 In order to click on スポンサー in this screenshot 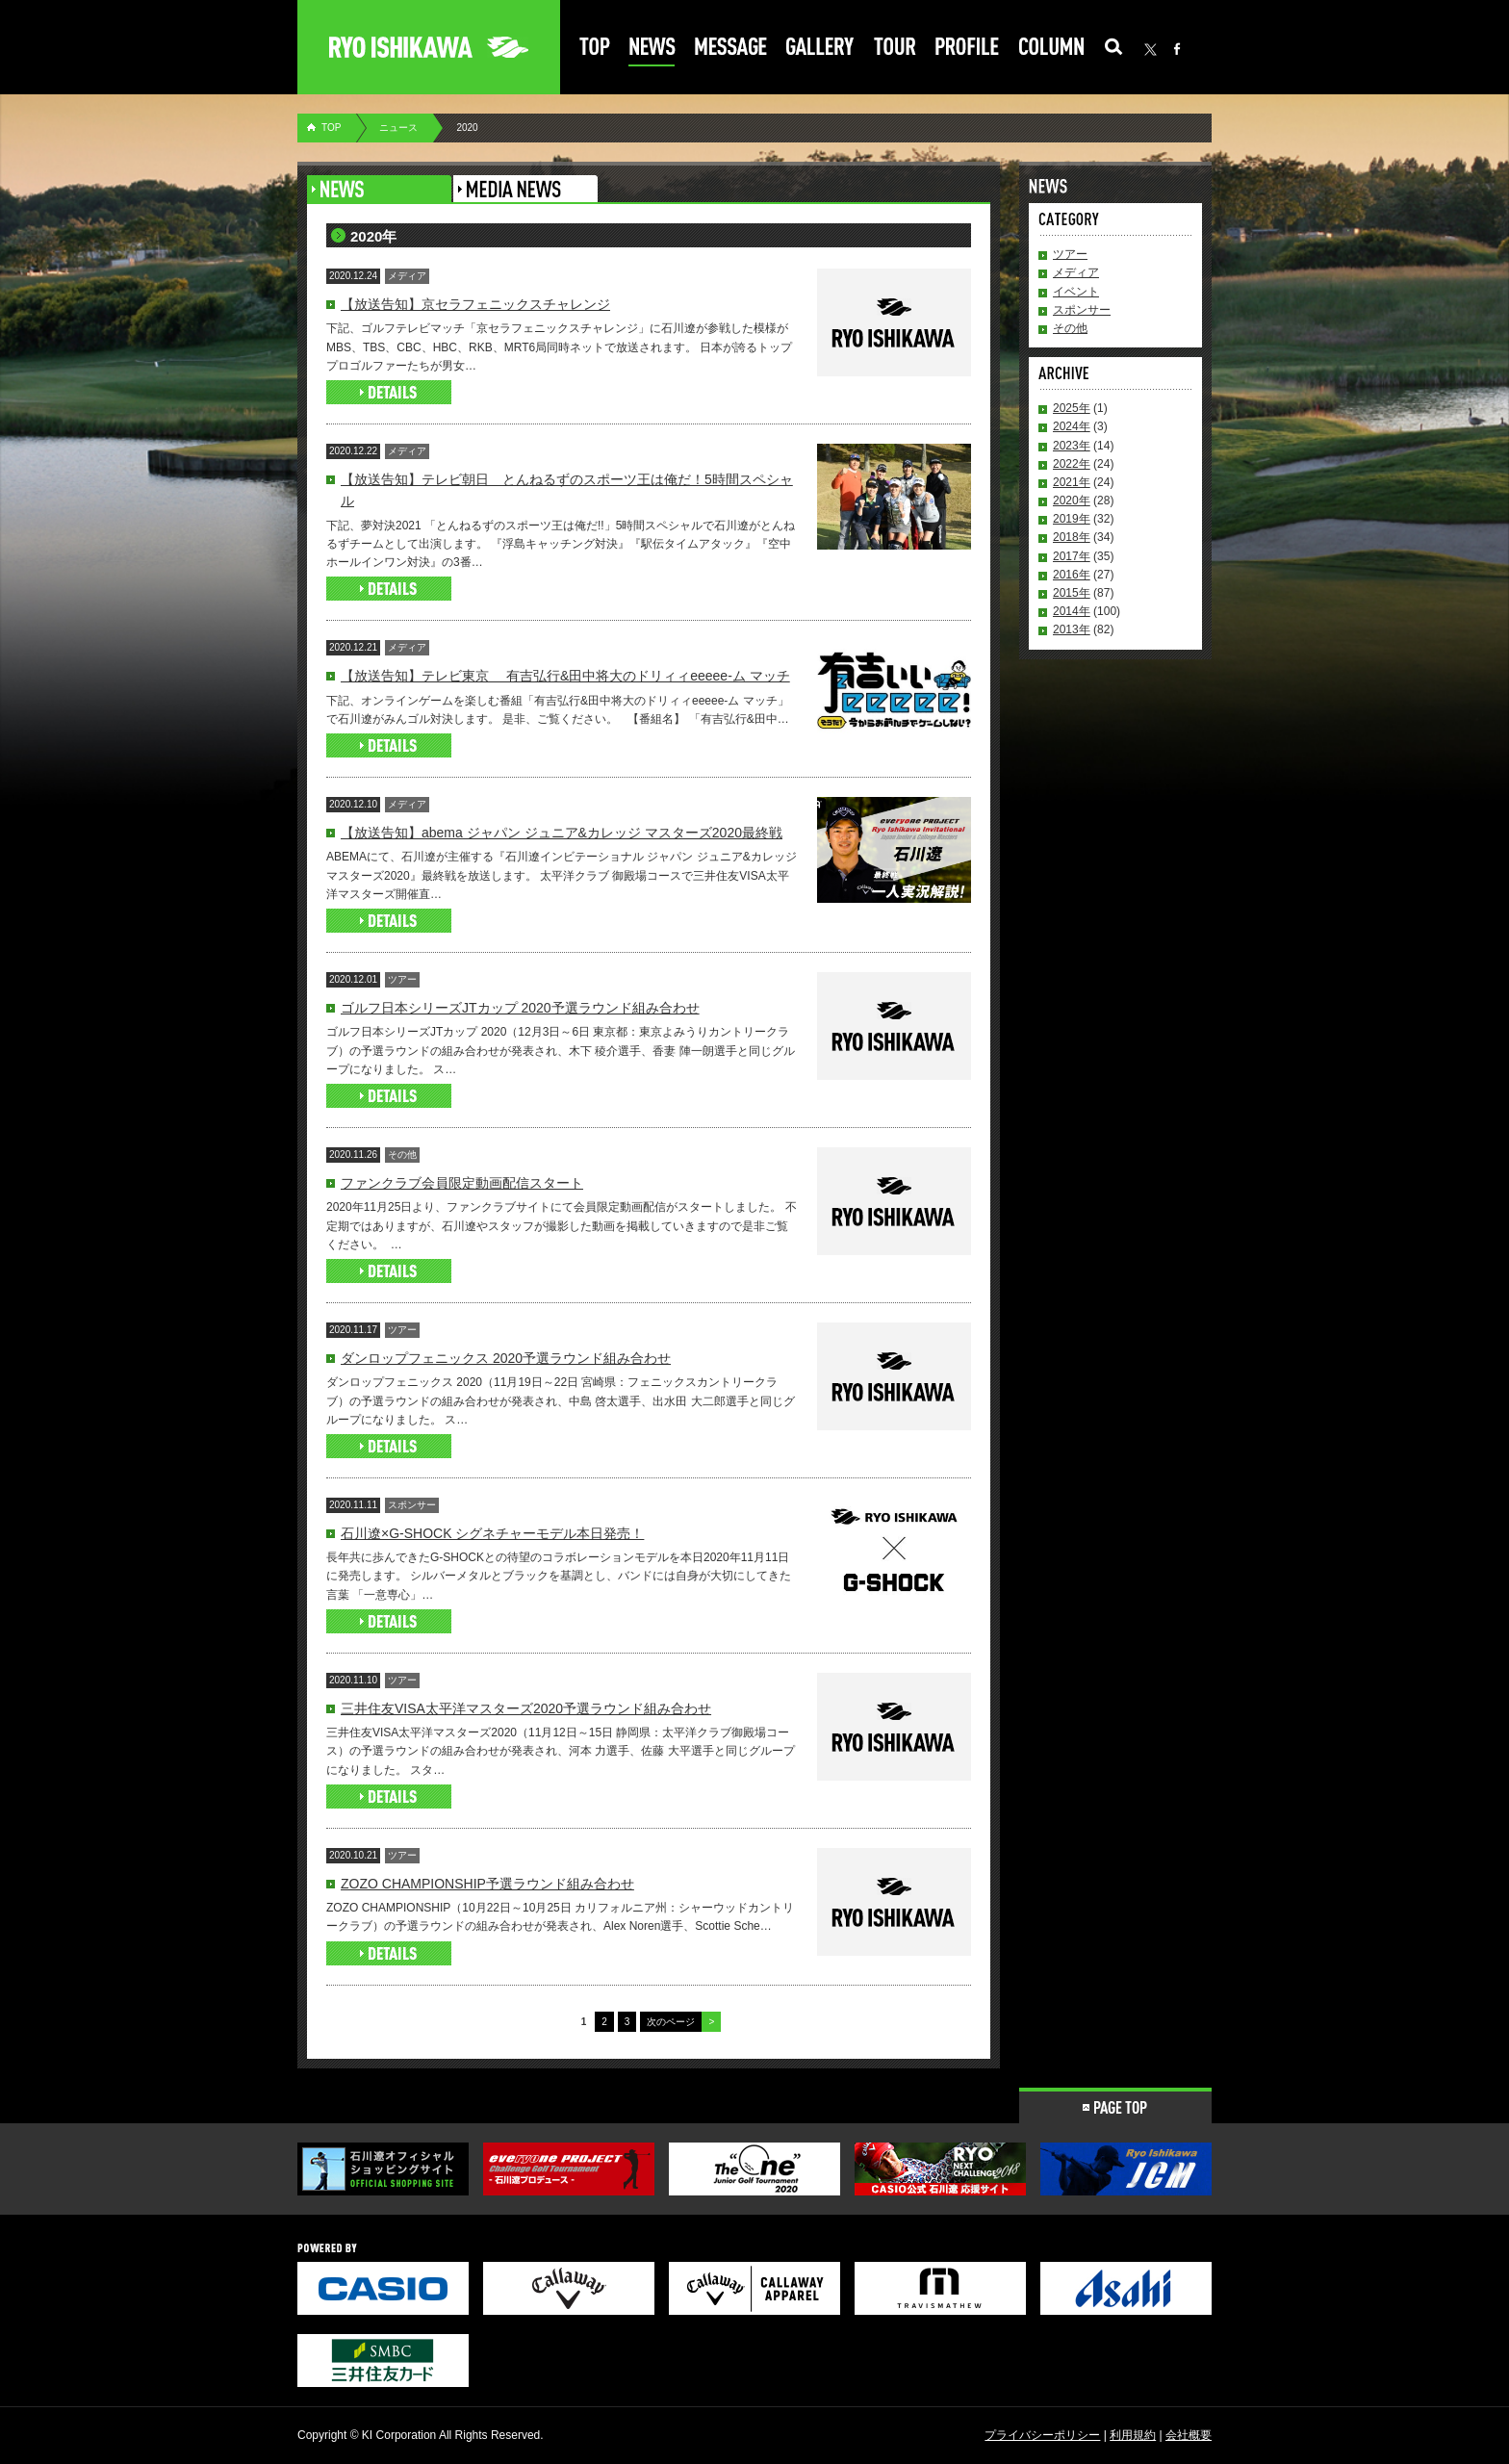, I will do `click(1082, 310)`.